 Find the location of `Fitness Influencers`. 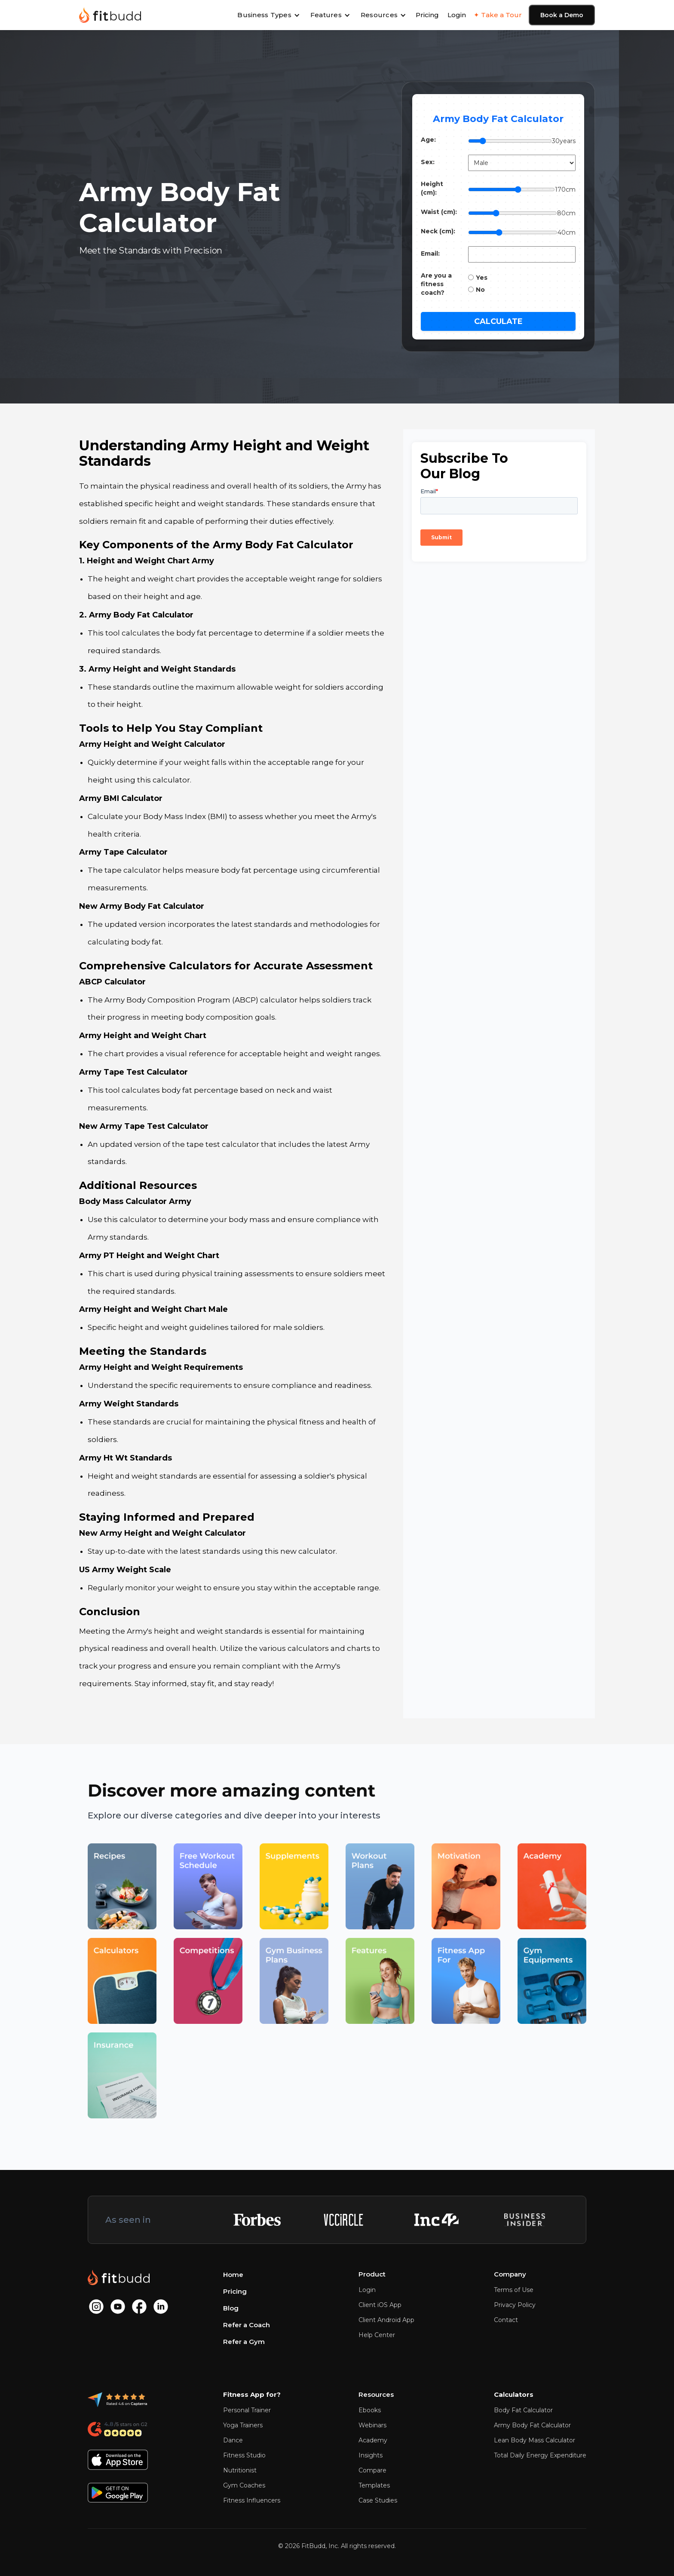

Fitness Influencers is located at coordinates (251, 2500).